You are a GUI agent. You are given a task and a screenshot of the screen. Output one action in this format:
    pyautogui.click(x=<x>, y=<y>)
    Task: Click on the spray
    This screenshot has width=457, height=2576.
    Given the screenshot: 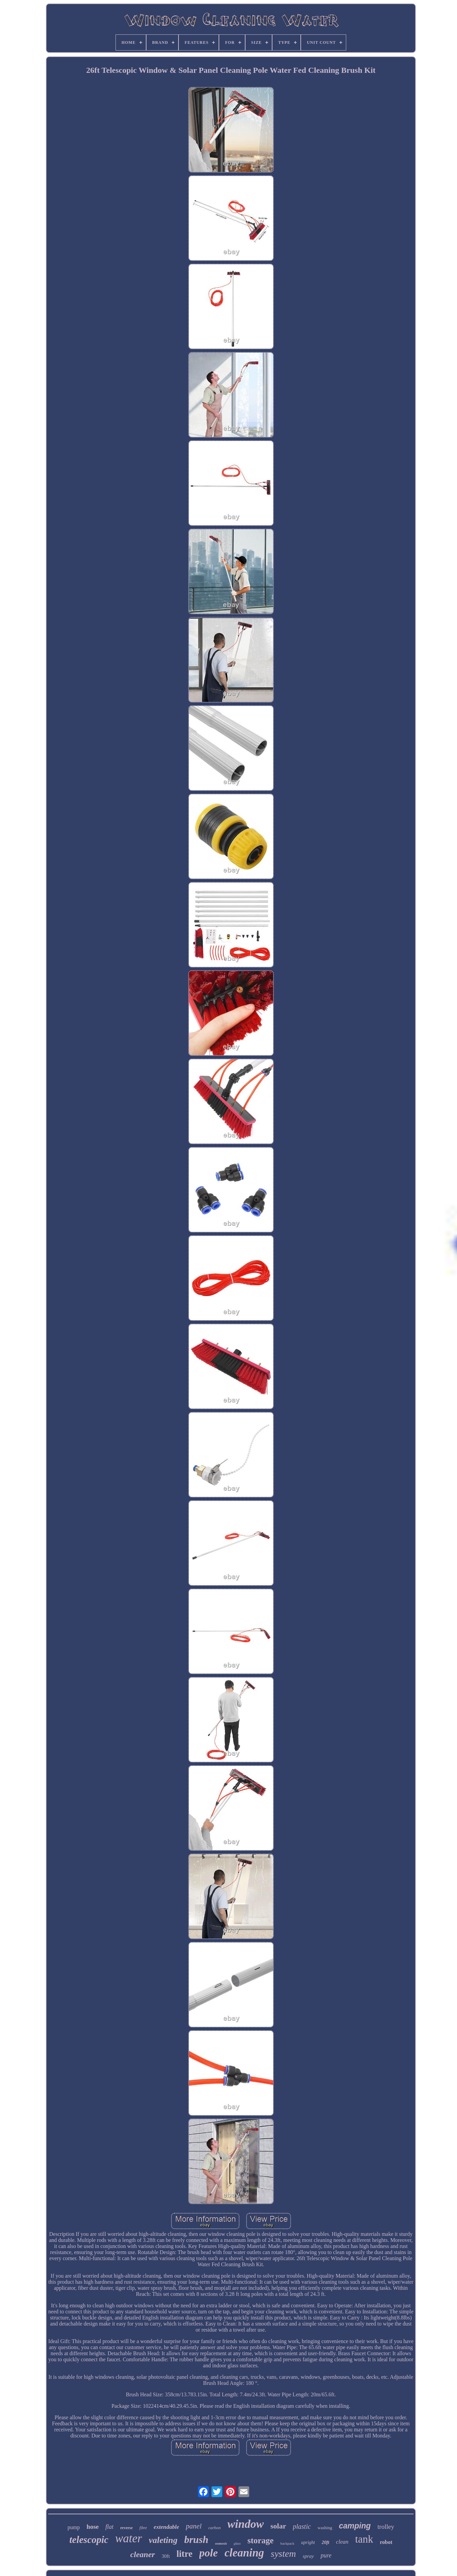 What is the action you would take?
    pyautogui.click(x=308, y=2556)
    